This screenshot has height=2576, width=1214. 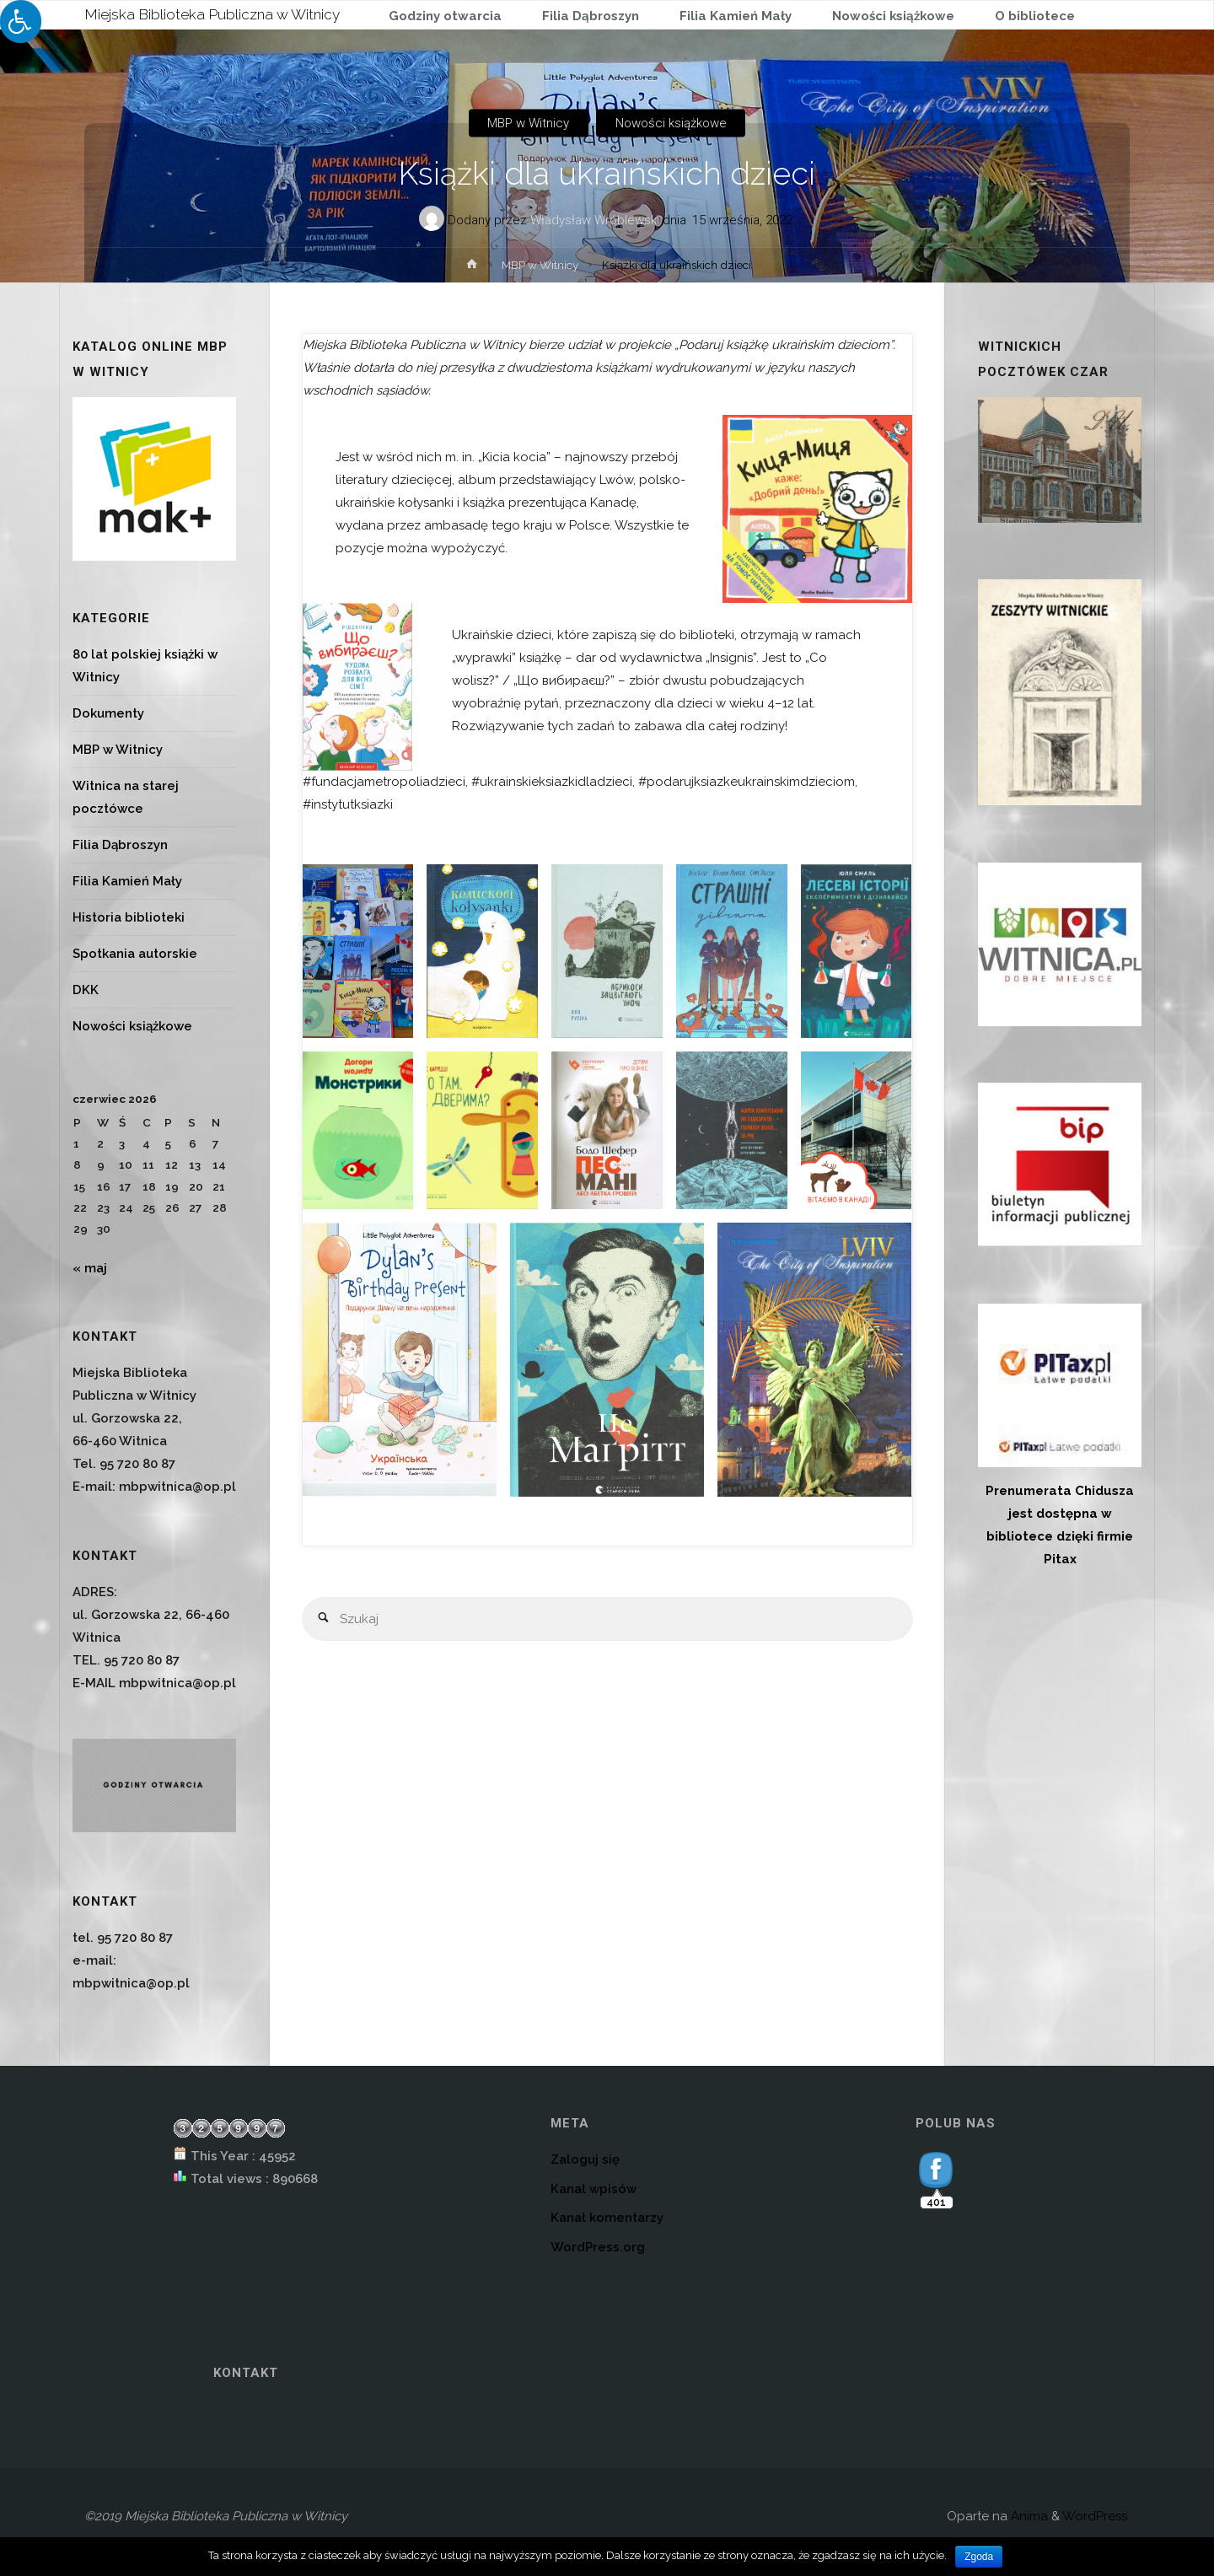 What do you see at coordinates (20, 21) in the screenshot?
I see `[Press "Alt + A" to open\close the accessibility menu]` at bounding box center [20, 21].